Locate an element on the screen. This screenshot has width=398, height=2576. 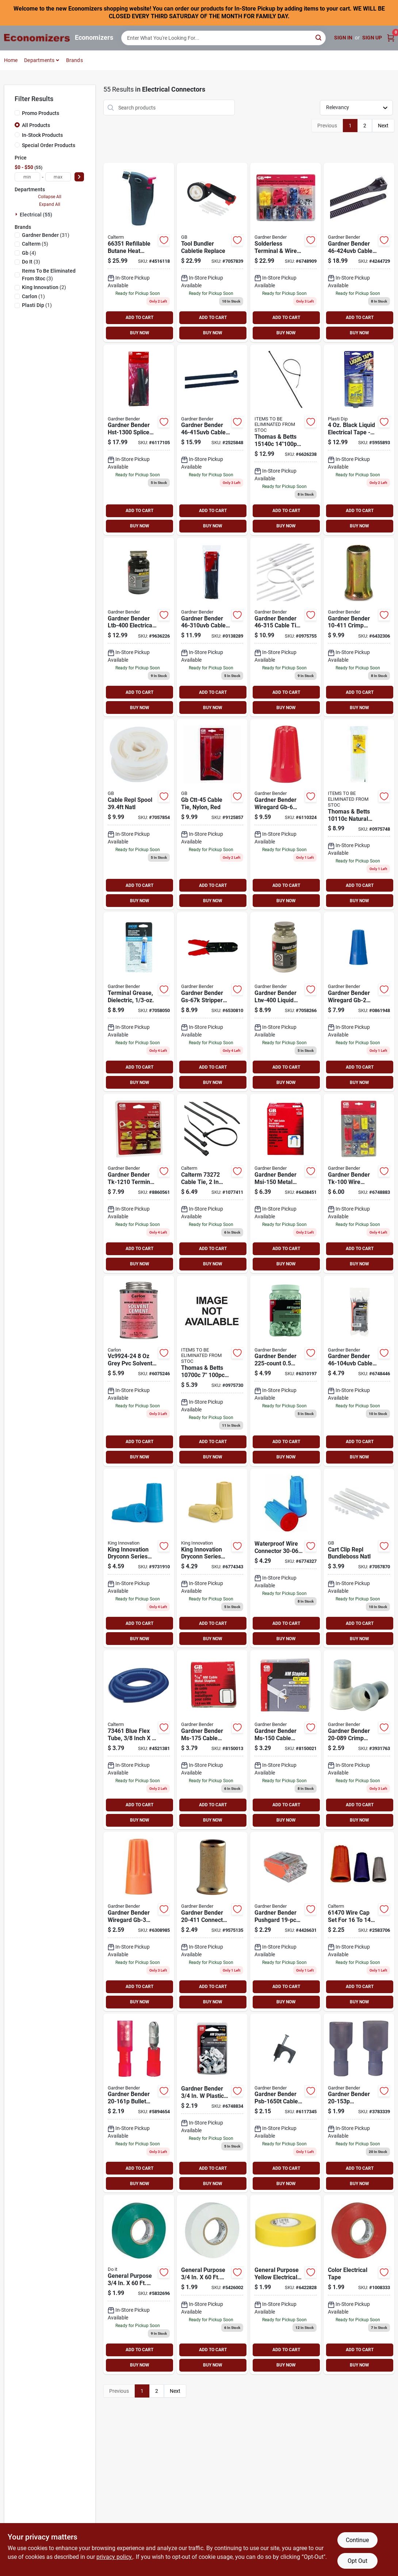
[Go to gb-contractor-length-recessed-head-contractor-length-metal-box-032076651503 product page] is located at coordinates (285, 1739).